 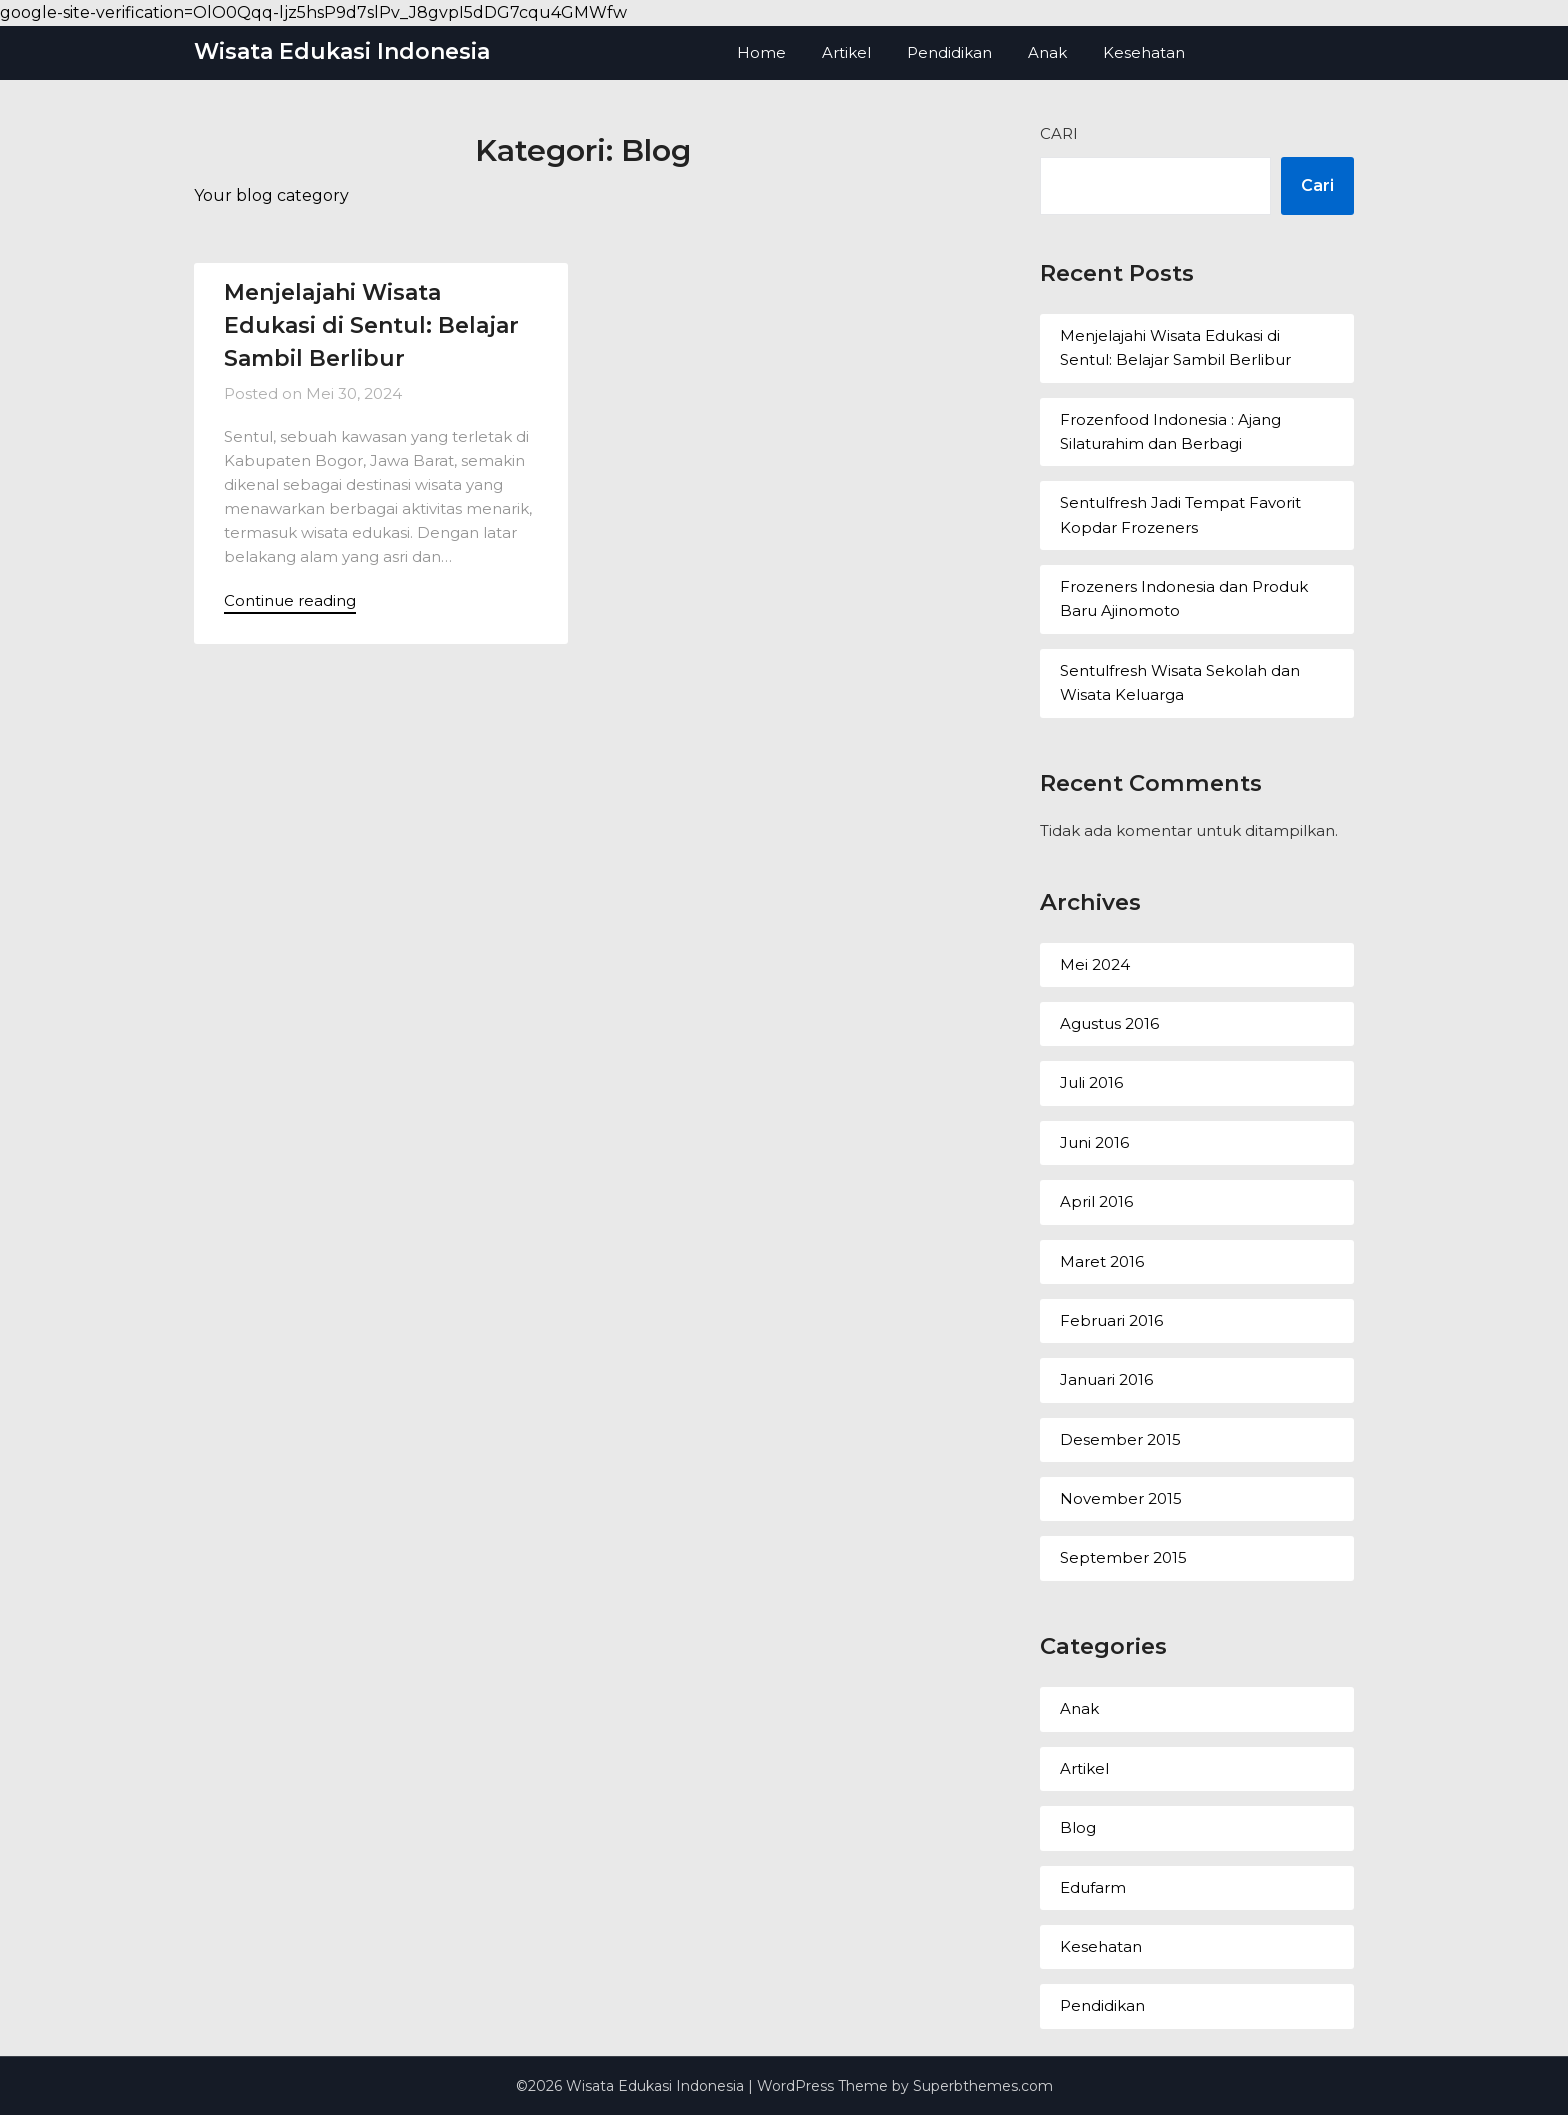 What do you see at coordinates (1078, 1827) in the screenshot?
I see `Blog` at bounding box center [1078, 1827].